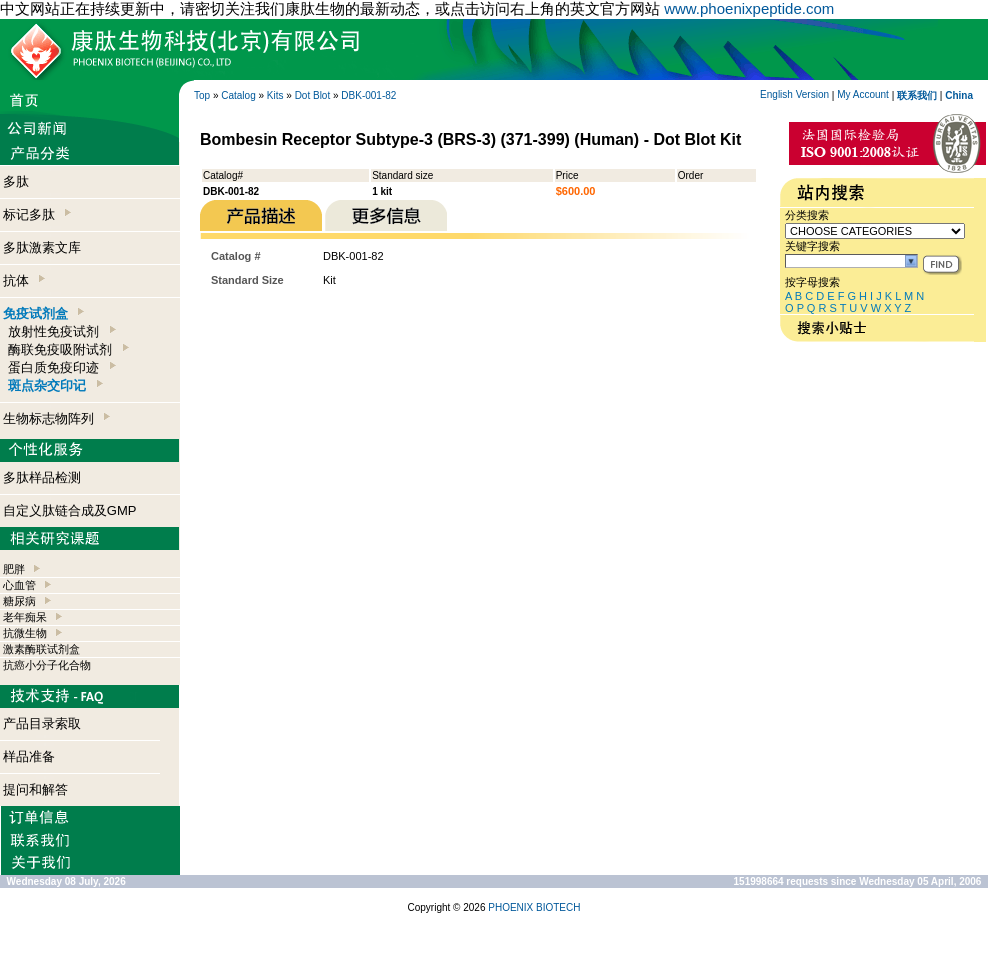 The image size is (988, 974). I want to click on 自定义肽链合成及GMP, so click(70, 510).